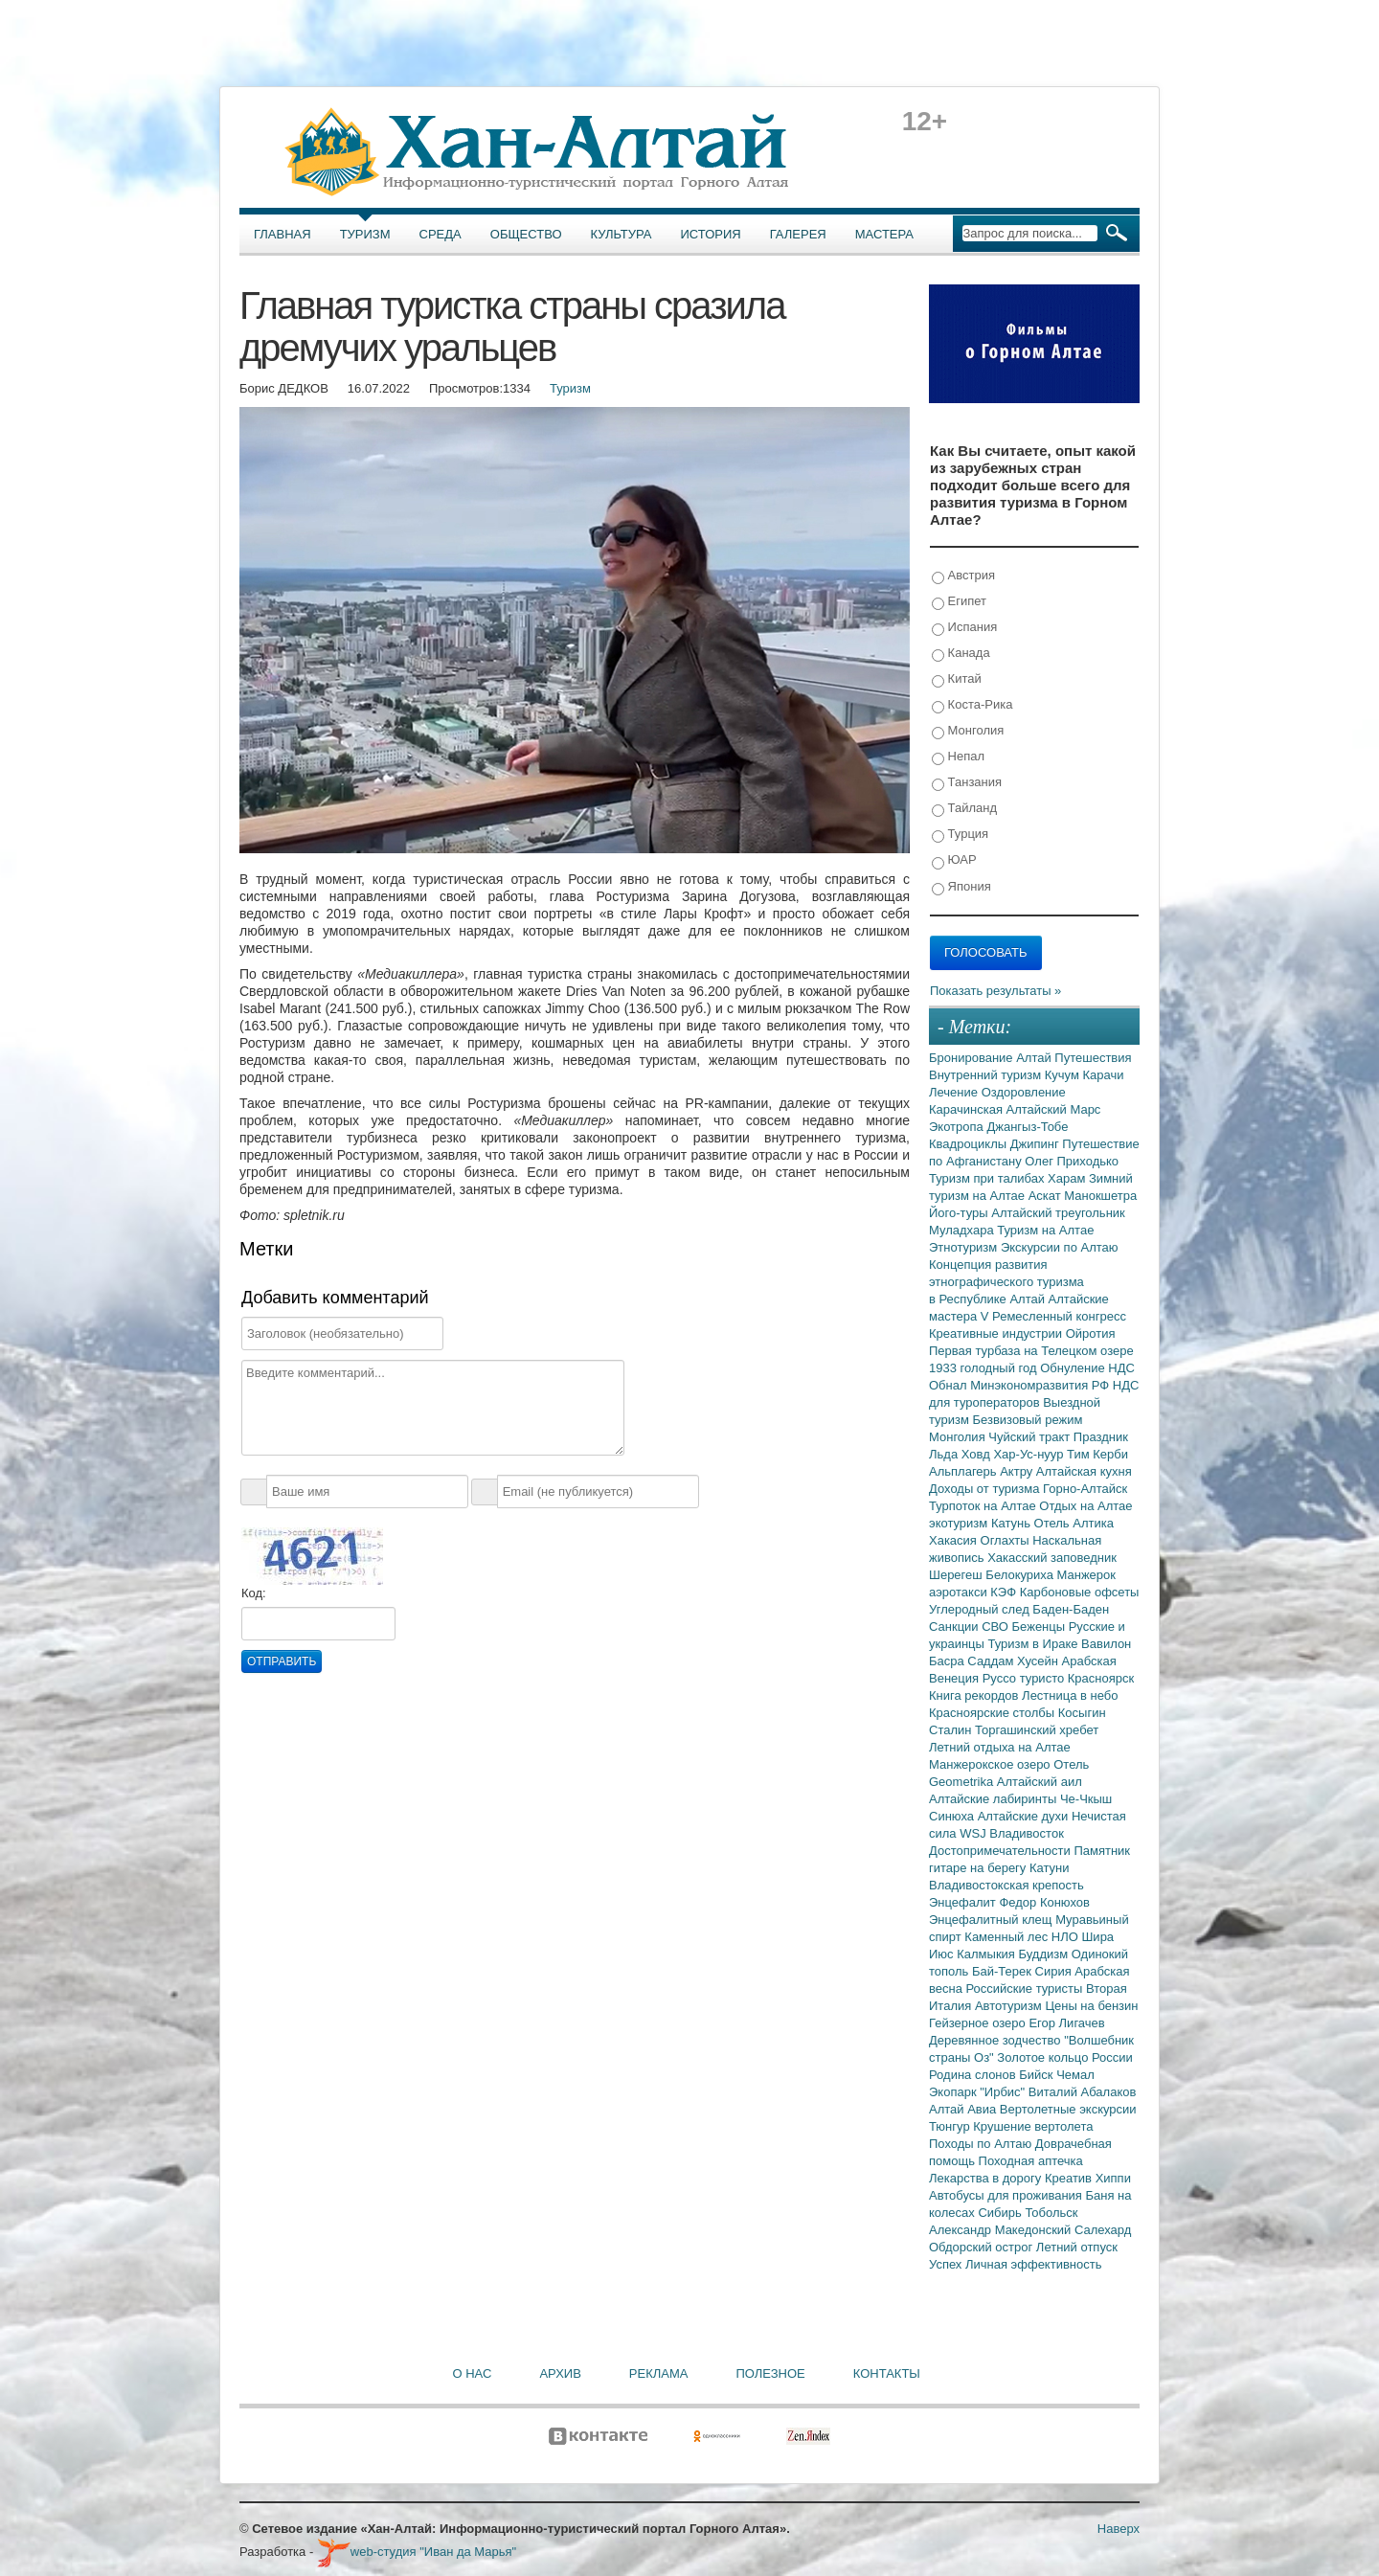  What do you see at coordinates (992, 1919) in the screenshot?
I see `Энцефалитный клещ` at bounding box center [992, 1919].